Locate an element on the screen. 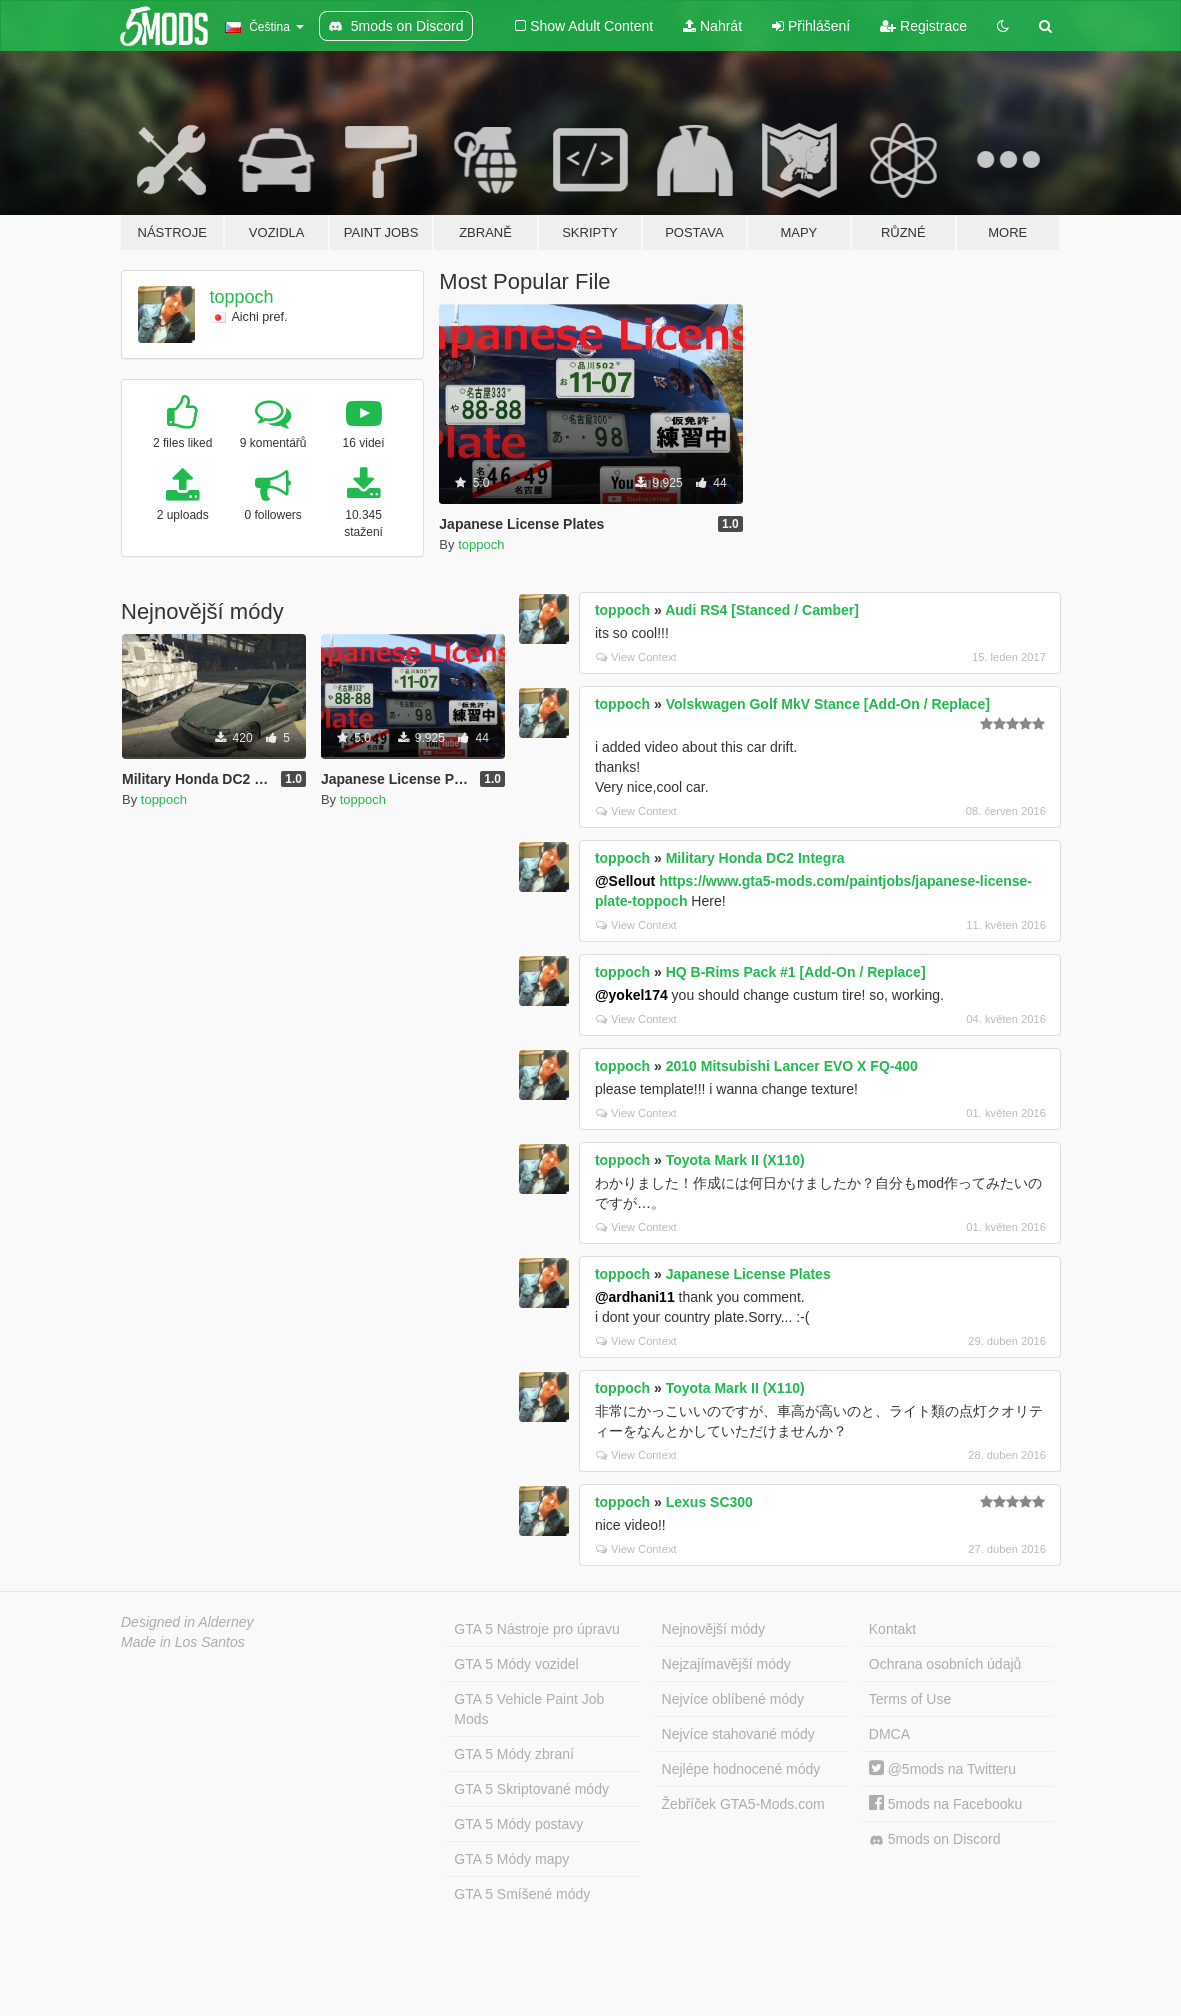 The width and height of the screenshot is (1181, 2016). @5mods na Twitteru is located at coordinates (942, 1769).